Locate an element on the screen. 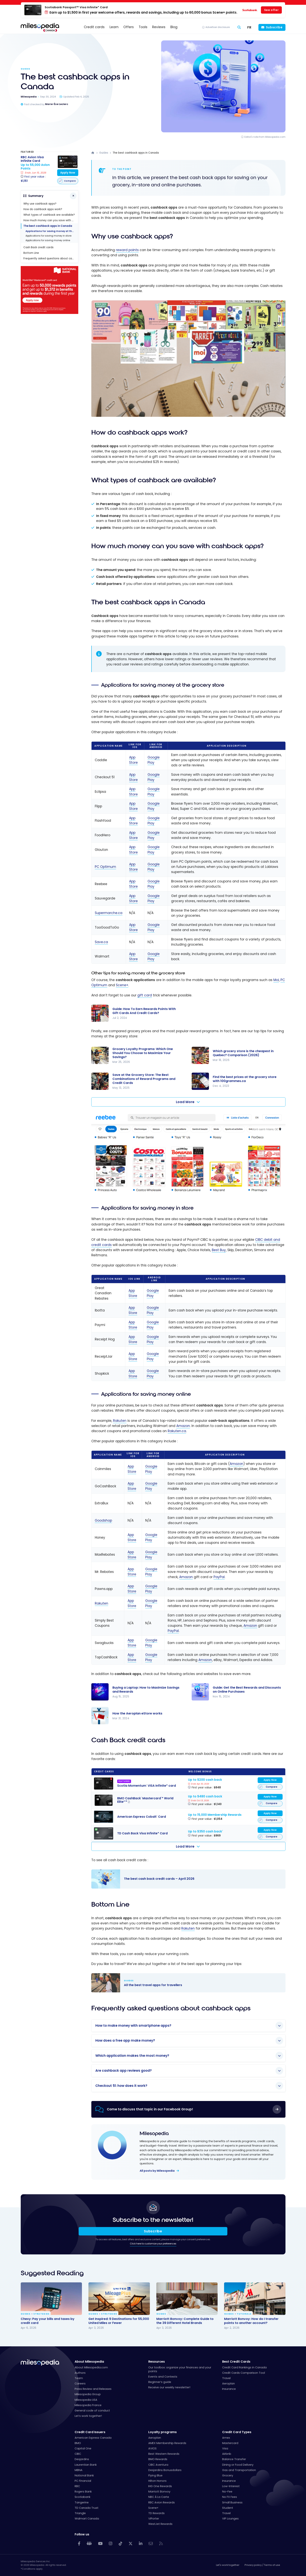  How do cashback apps work? is located at coordinates (42, 209).